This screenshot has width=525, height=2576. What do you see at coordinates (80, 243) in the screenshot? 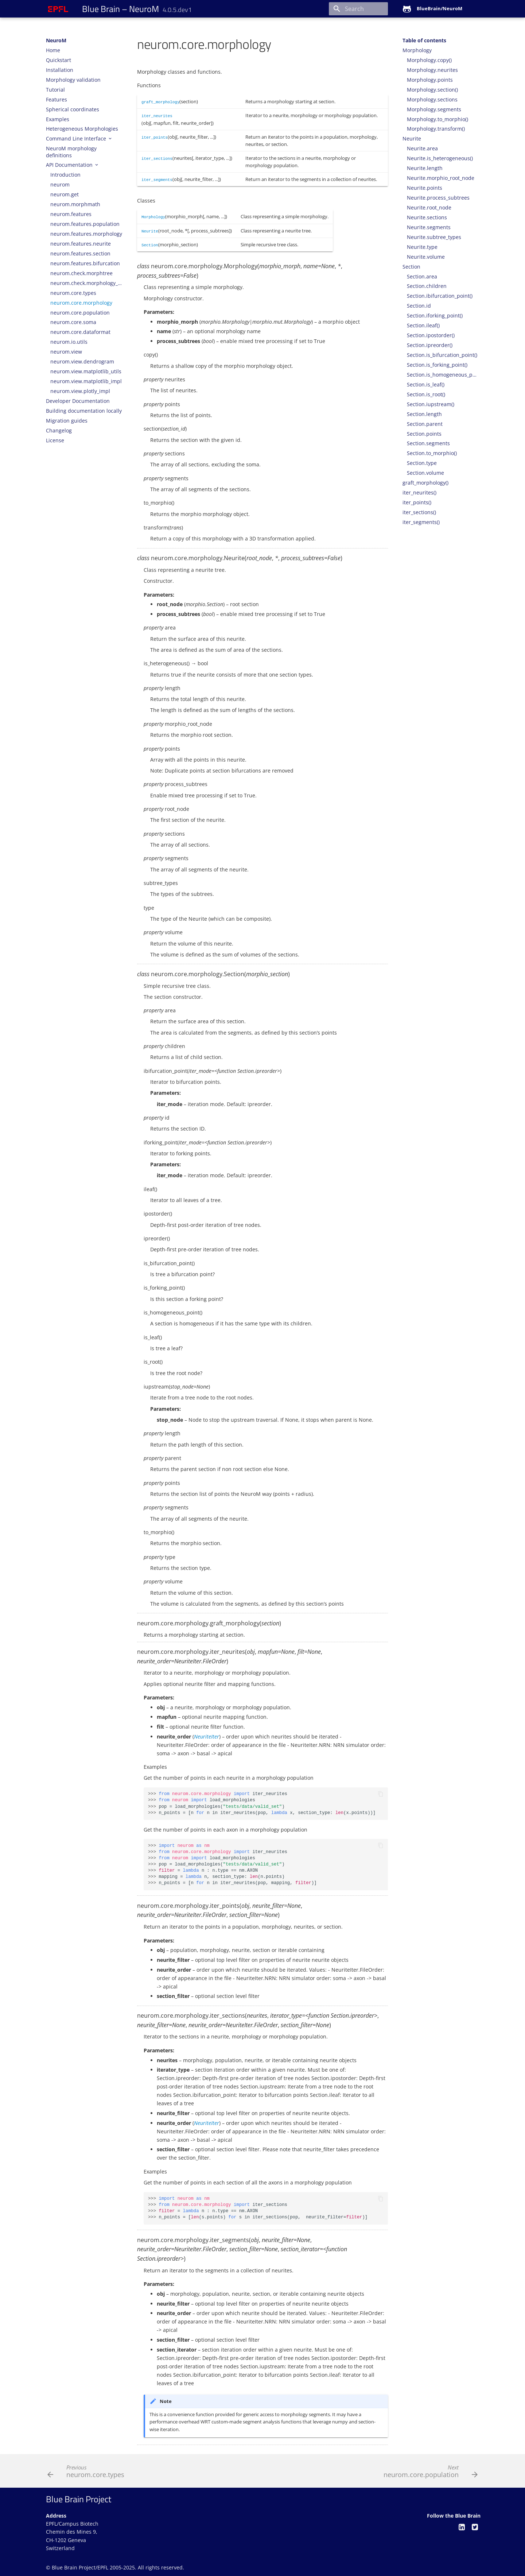
I see `neurom.features.neurite` at bounding box center [80, 243].